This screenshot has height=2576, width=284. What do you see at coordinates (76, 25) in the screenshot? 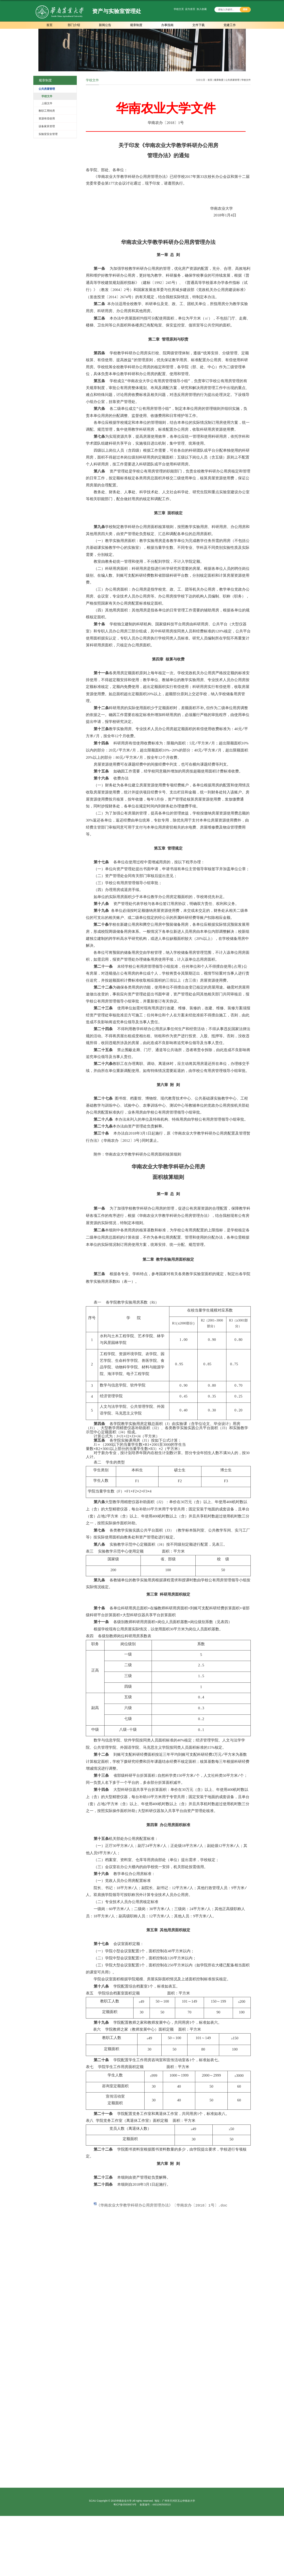
I see `部门介绍` at bounding box center [76, 25].